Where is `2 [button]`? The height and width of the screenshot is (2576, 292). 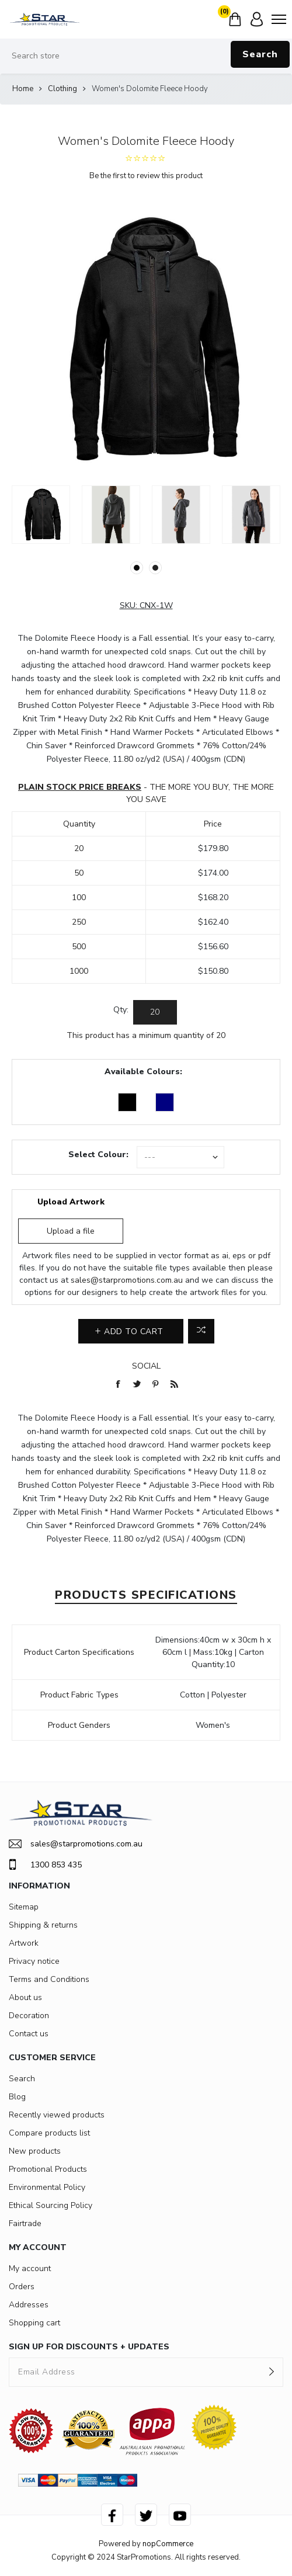
2 [button] is located at coordinates (155, 568).